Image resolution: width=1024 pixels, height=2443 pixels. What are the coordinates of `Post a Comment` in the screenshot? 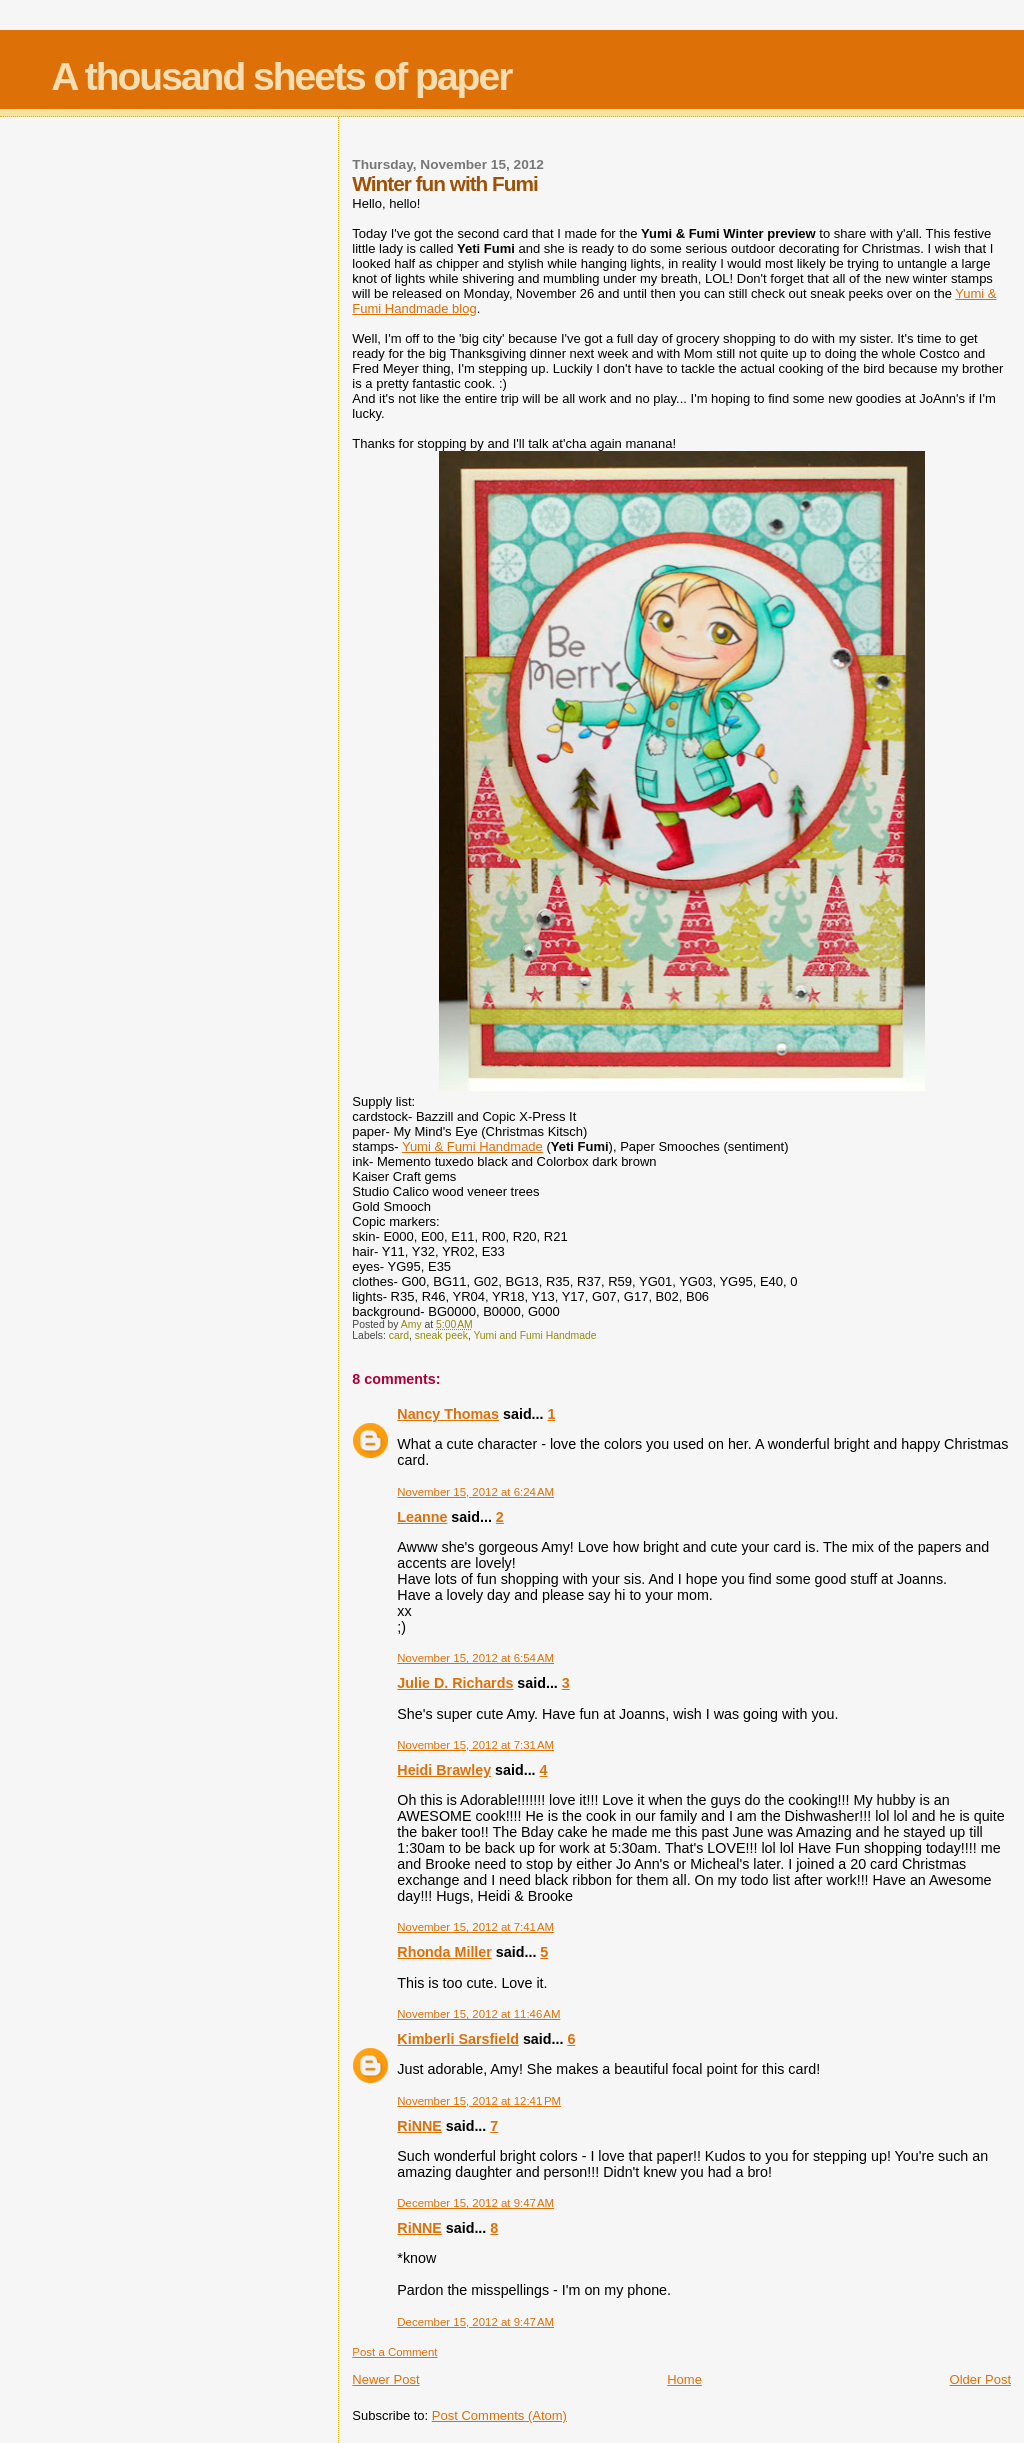 It's located at (394, 2352).